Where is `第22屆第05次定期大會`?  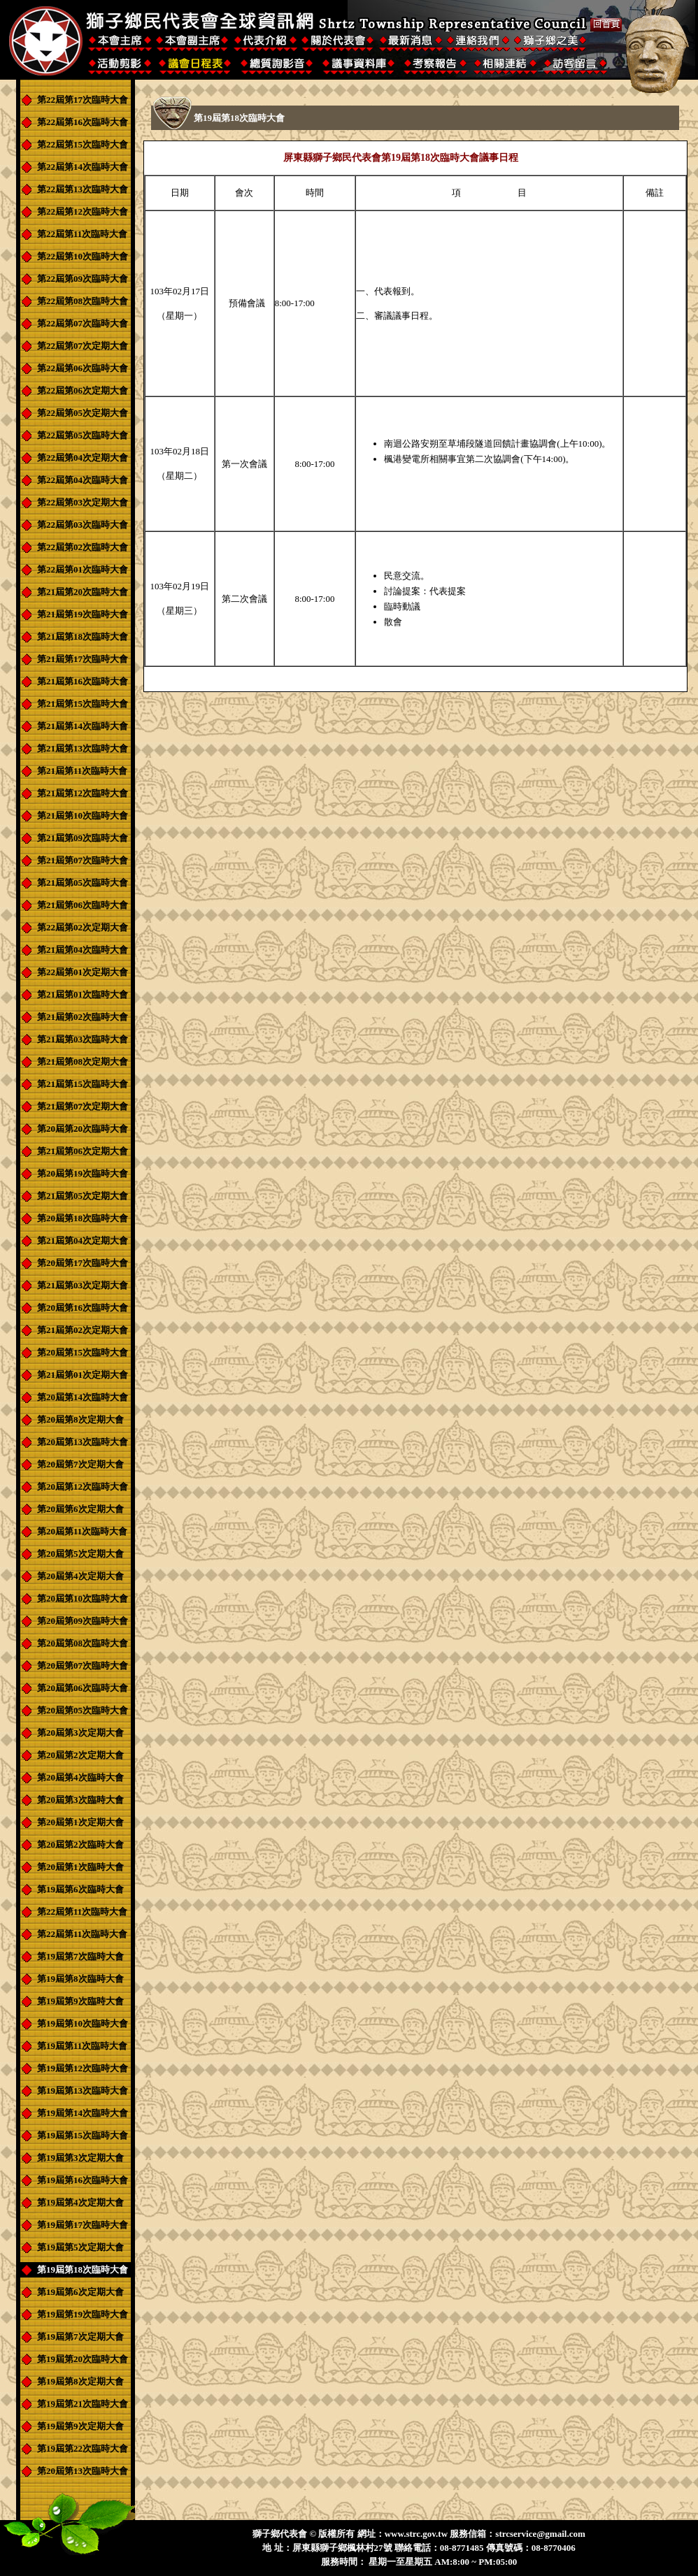
第22屆第05次定期大會 is located at coordinates (82, 413).